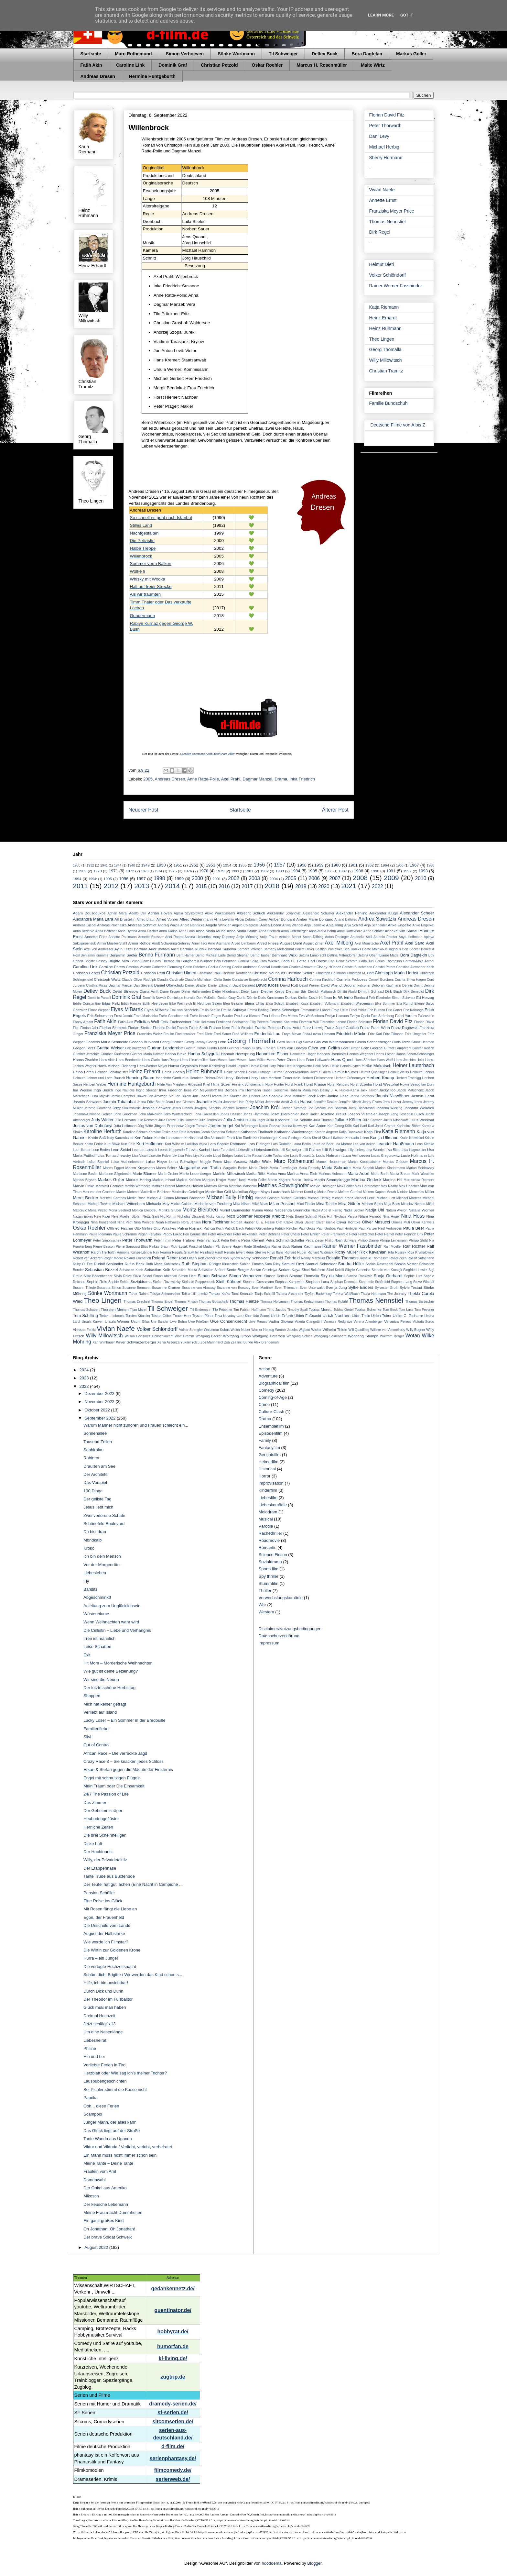 This screenshot has width=507, height=2576. I want to click on Helmut Dietl, so click(381, 264).